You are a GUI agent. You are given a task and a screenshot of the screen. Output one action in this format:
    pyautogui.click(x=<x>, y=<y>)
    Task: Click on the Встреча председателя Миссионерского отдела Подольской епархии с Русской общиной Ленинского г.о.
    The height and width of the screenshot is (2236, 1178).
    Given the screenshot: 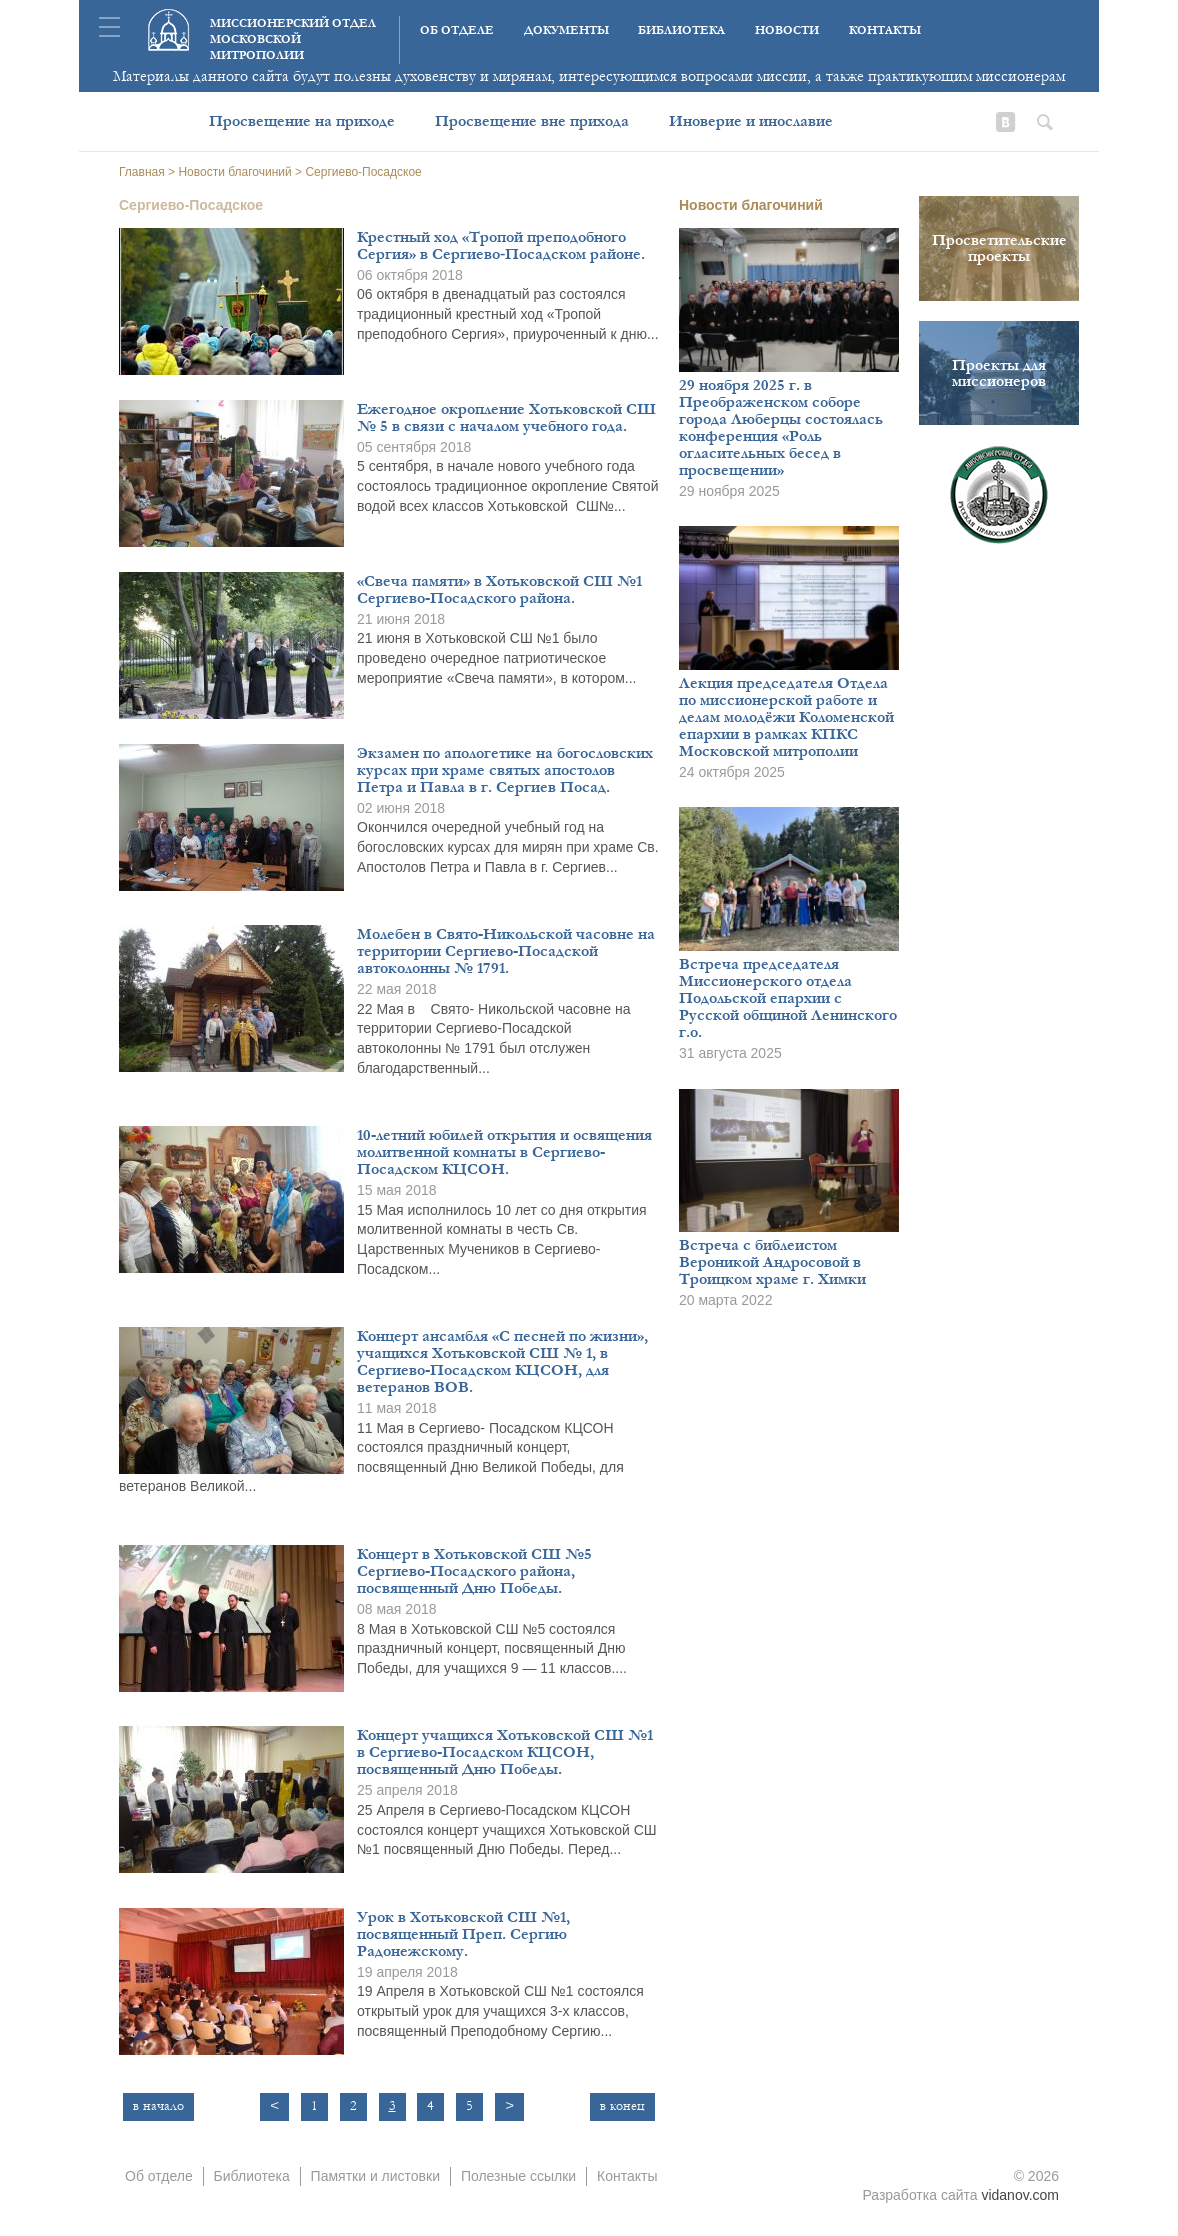 What is the action you would take?
    pyautogui.click(x=788, y=998)
    